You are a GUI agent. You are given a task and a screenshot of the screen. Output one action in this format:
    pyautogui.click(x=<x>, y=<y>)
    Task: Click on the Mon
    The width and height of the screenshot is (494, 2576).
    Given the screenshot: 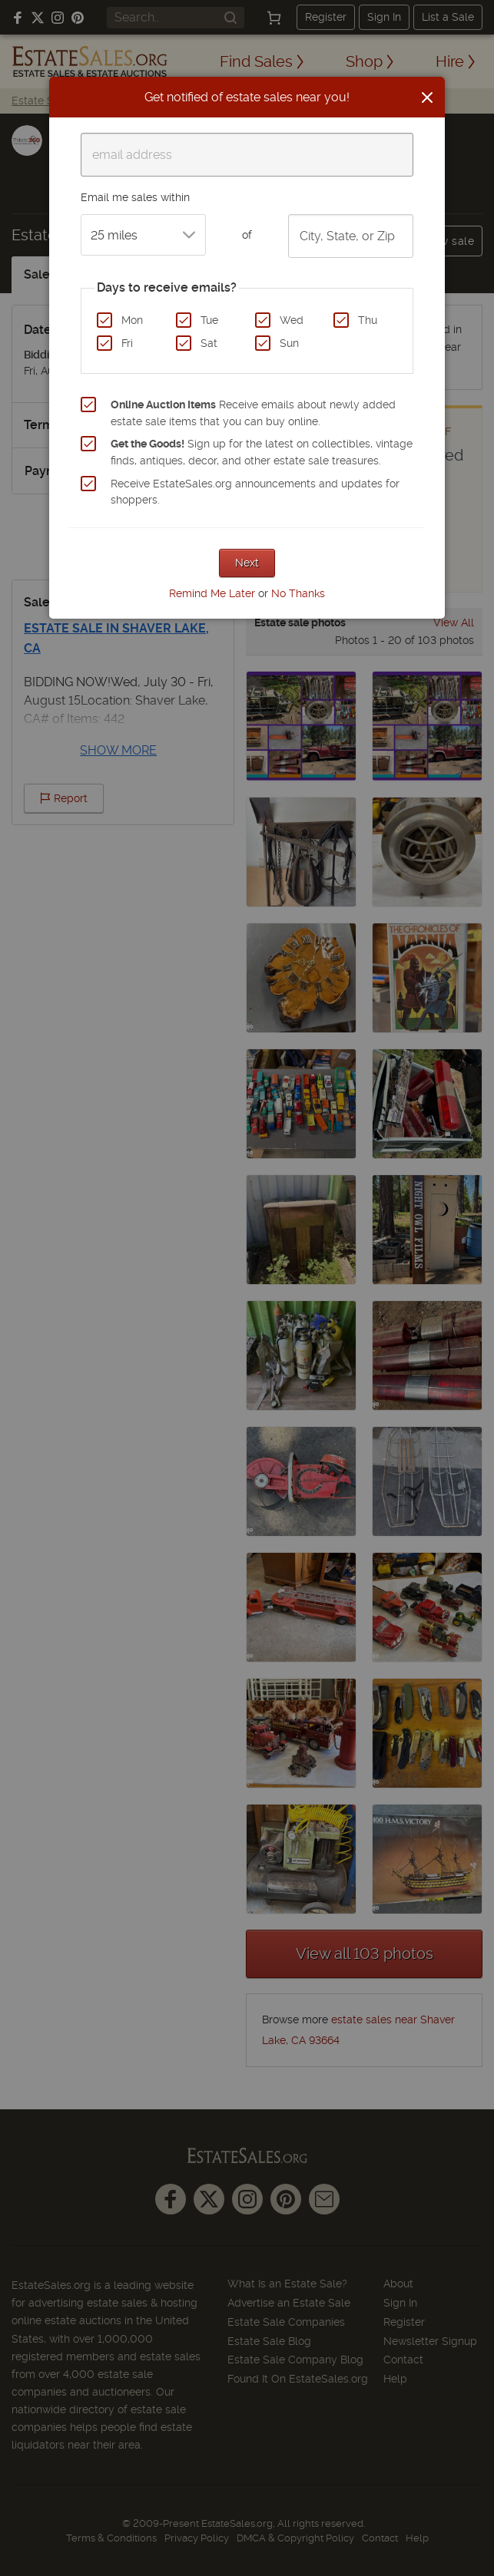 What is the action you would take?
    pyautogui.click(x=132, y=320)
    